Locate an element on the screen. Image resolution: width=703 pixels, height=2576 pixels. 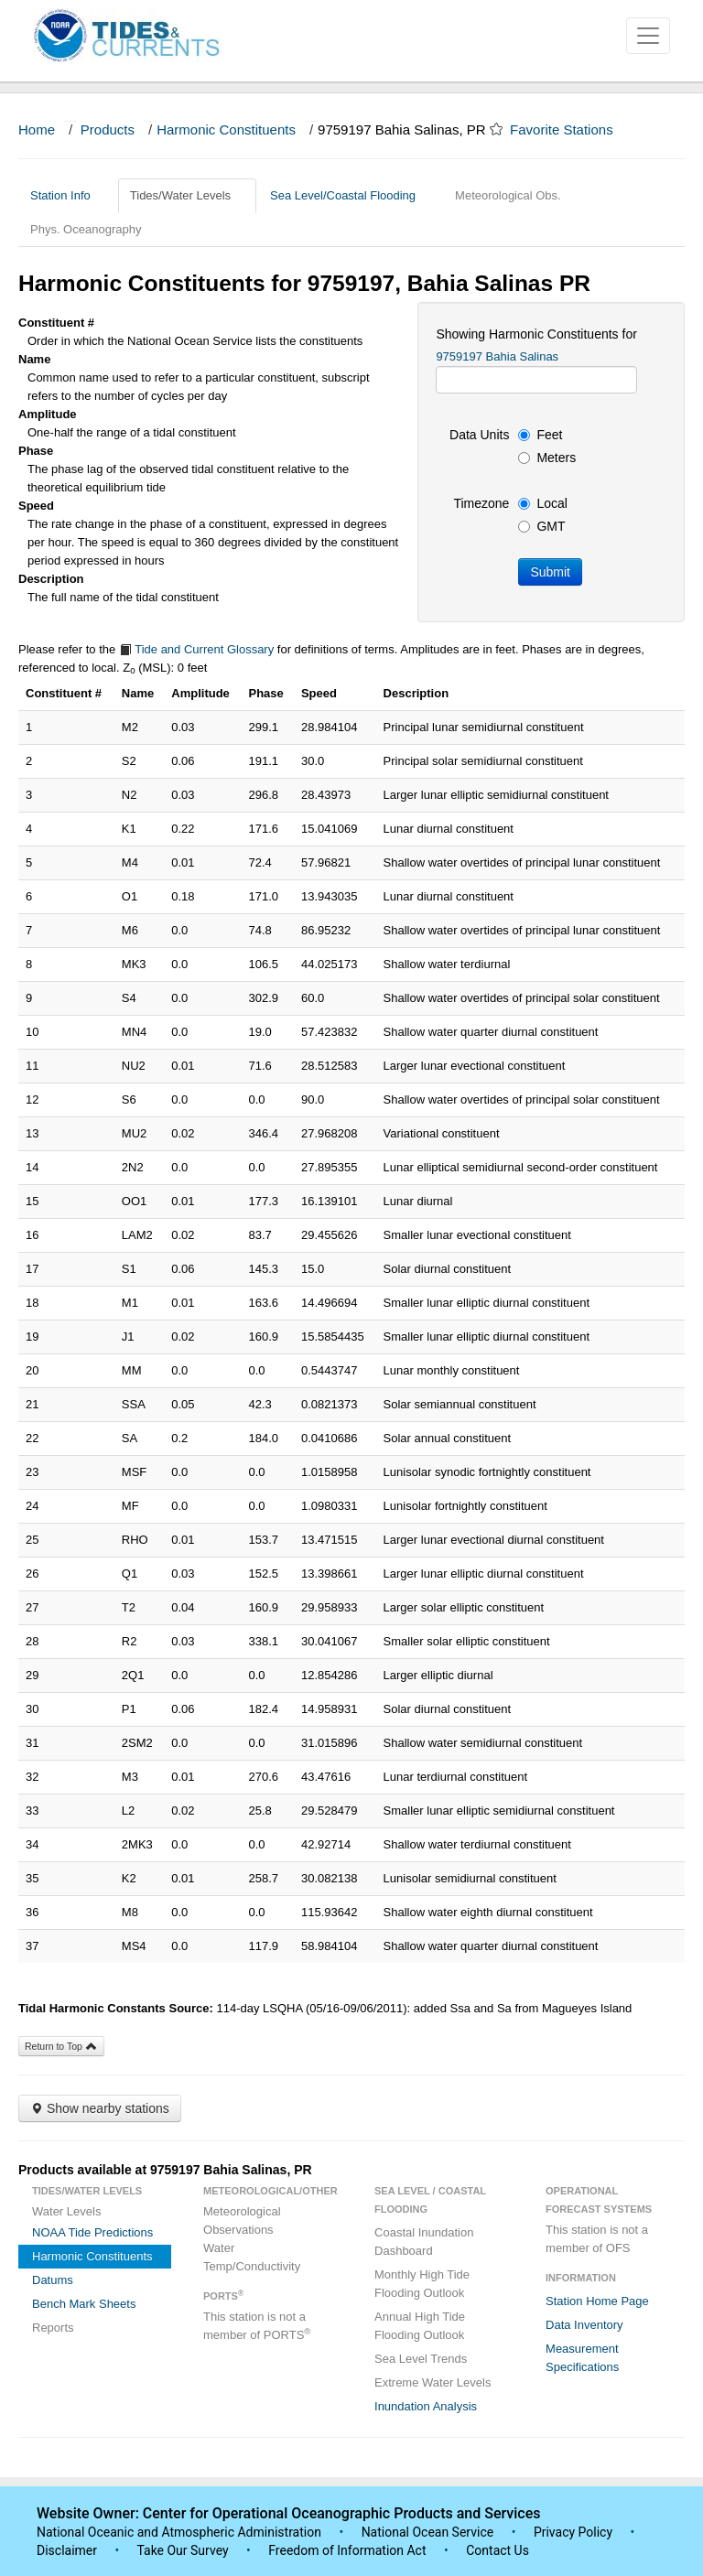
Sea Level/Coastal Flooding is located at coordinates (349, 195).